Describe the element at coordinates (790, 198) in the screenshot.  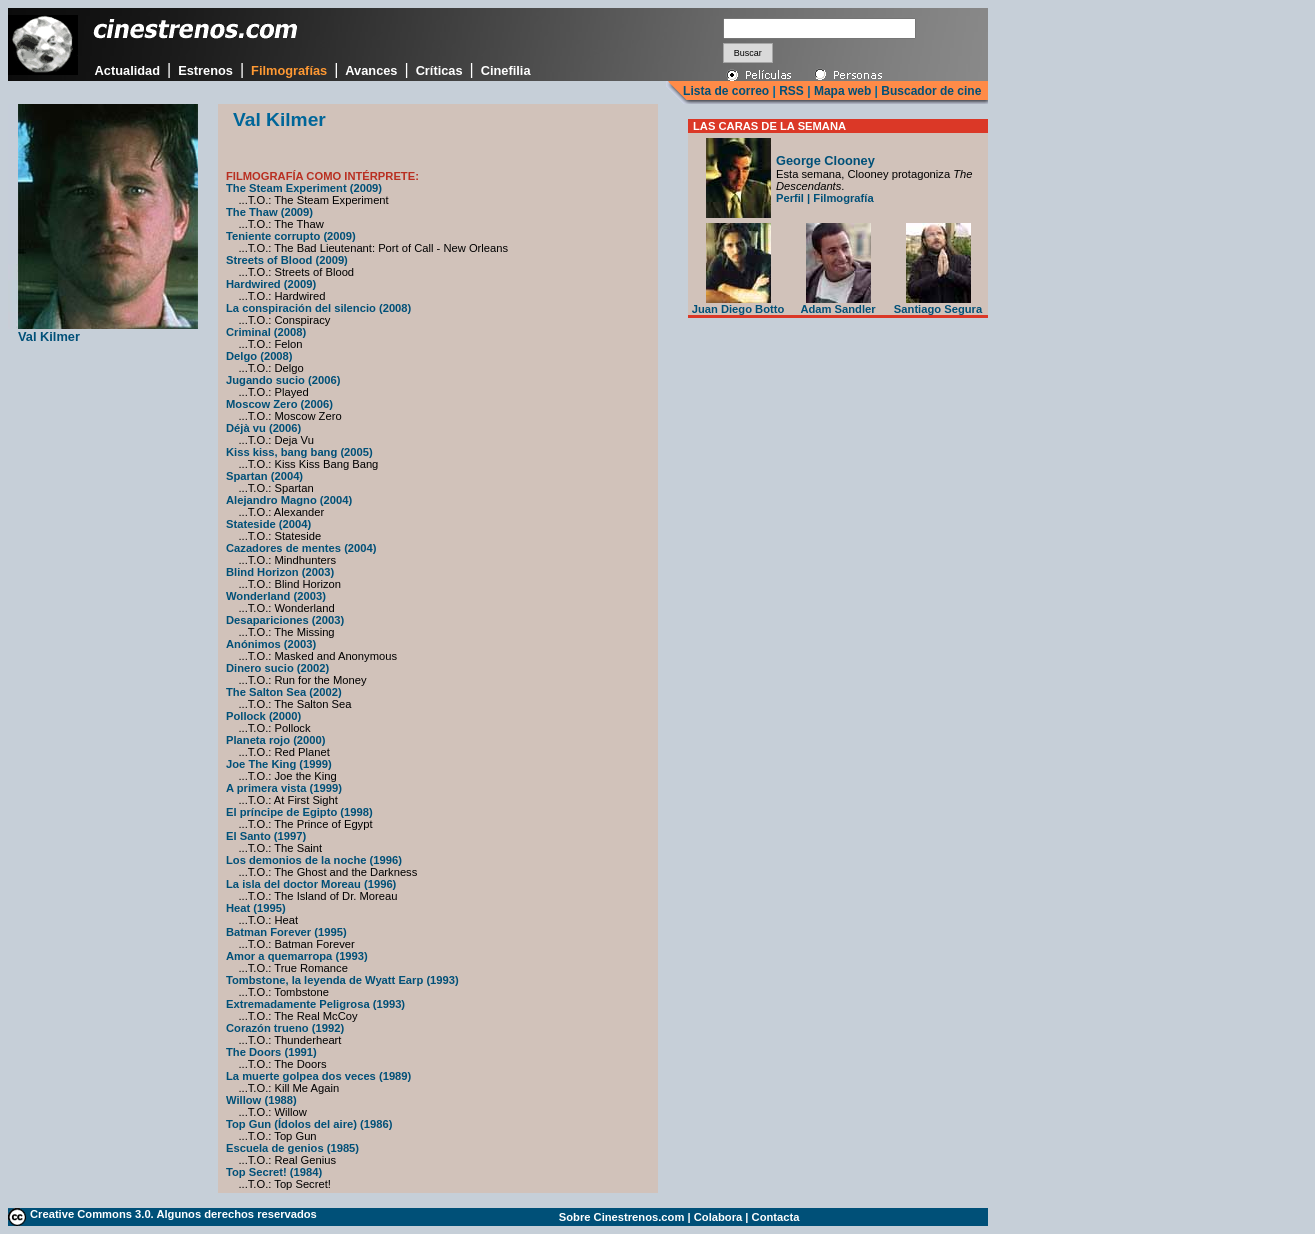
I see `Perfil` at that location.